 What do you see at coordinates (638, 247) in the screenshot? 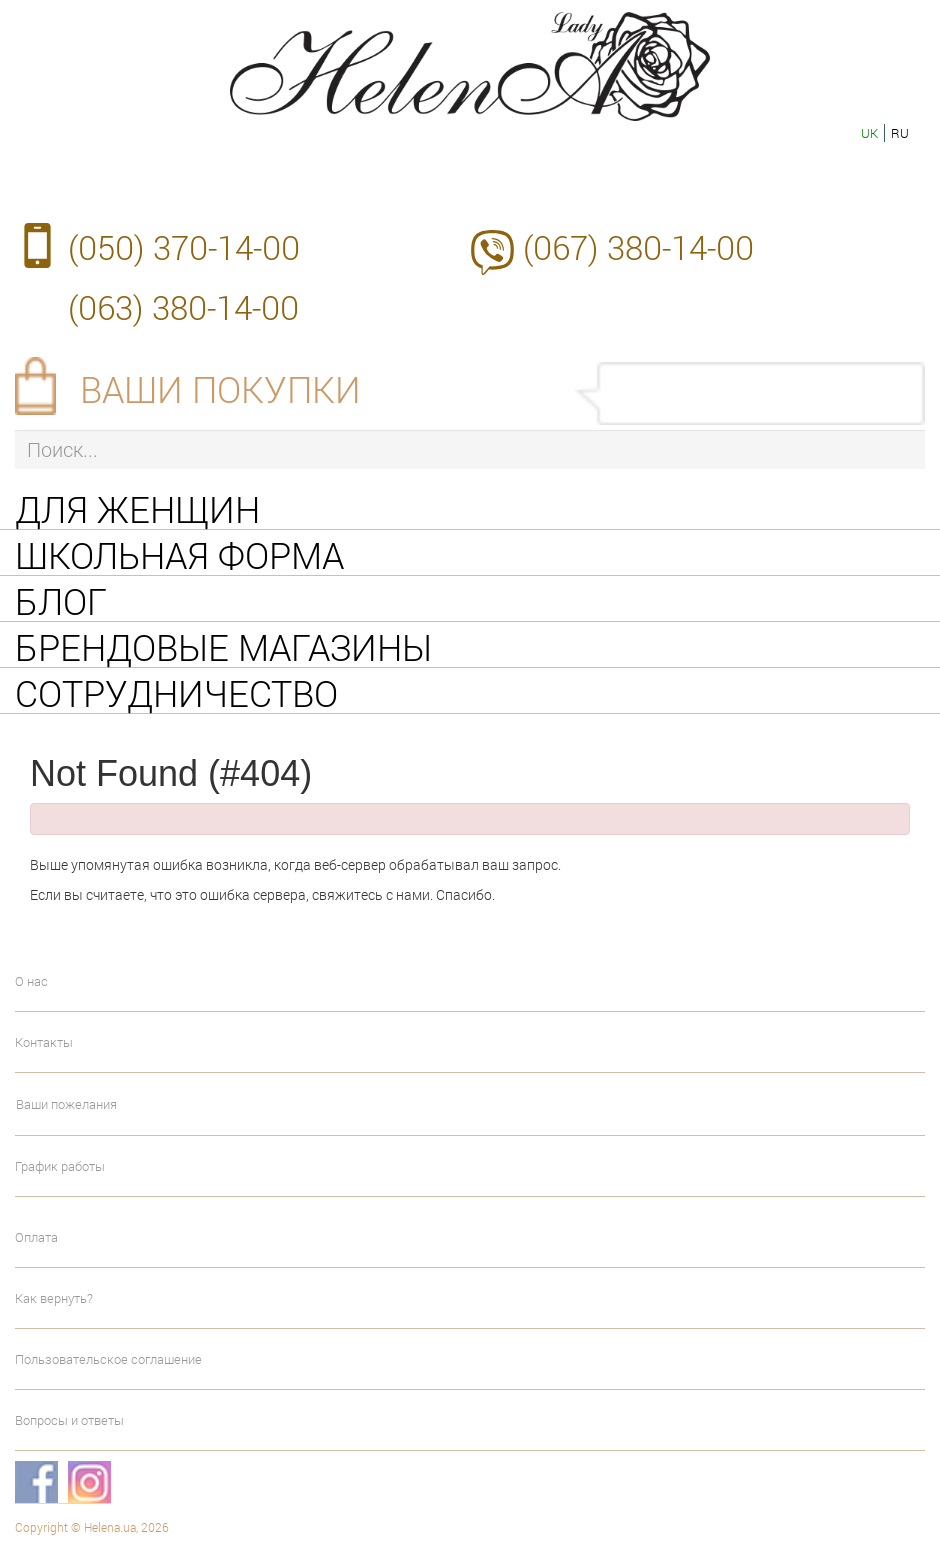
I see `(067) 380-14-00` at bounding box center [638, 247].